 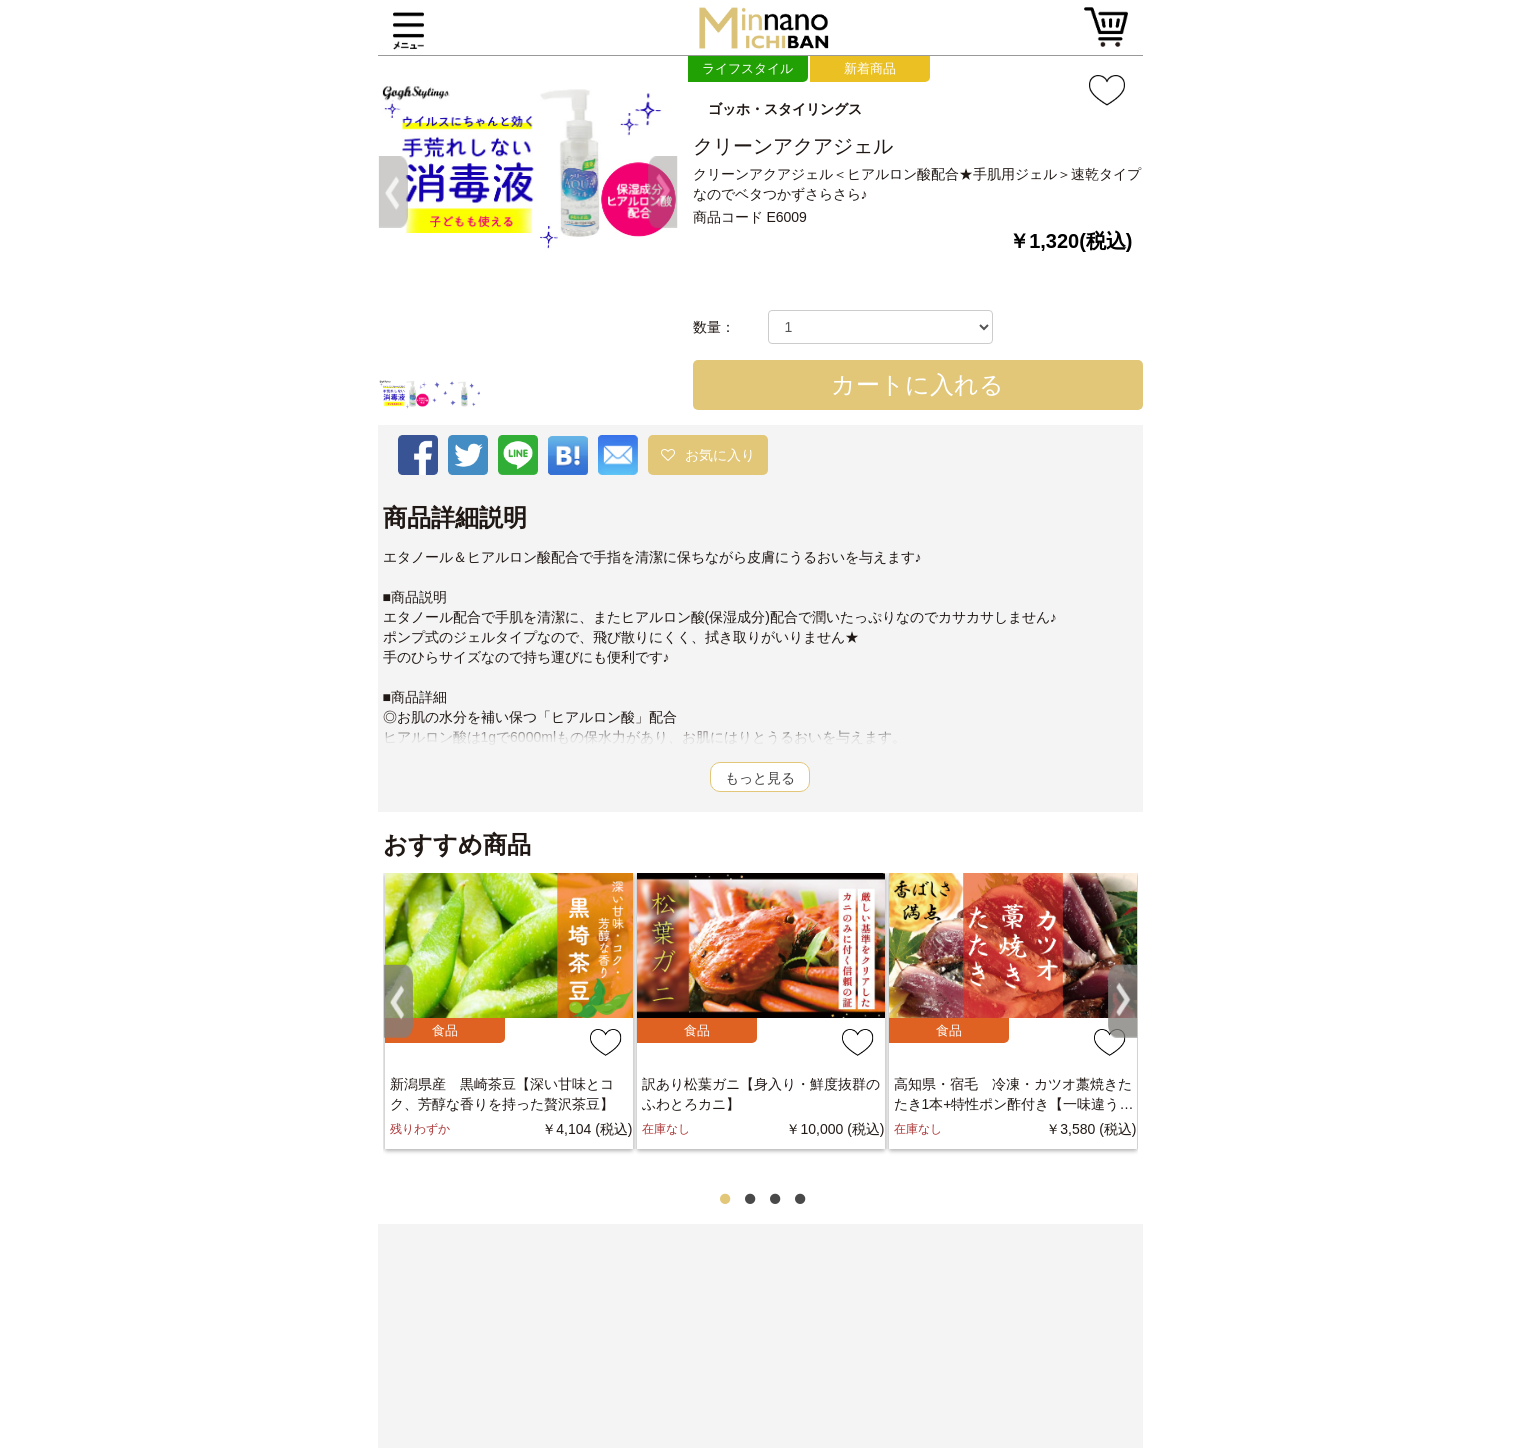 I want to click on 商品詳細説明, so click(x=455, y=518).